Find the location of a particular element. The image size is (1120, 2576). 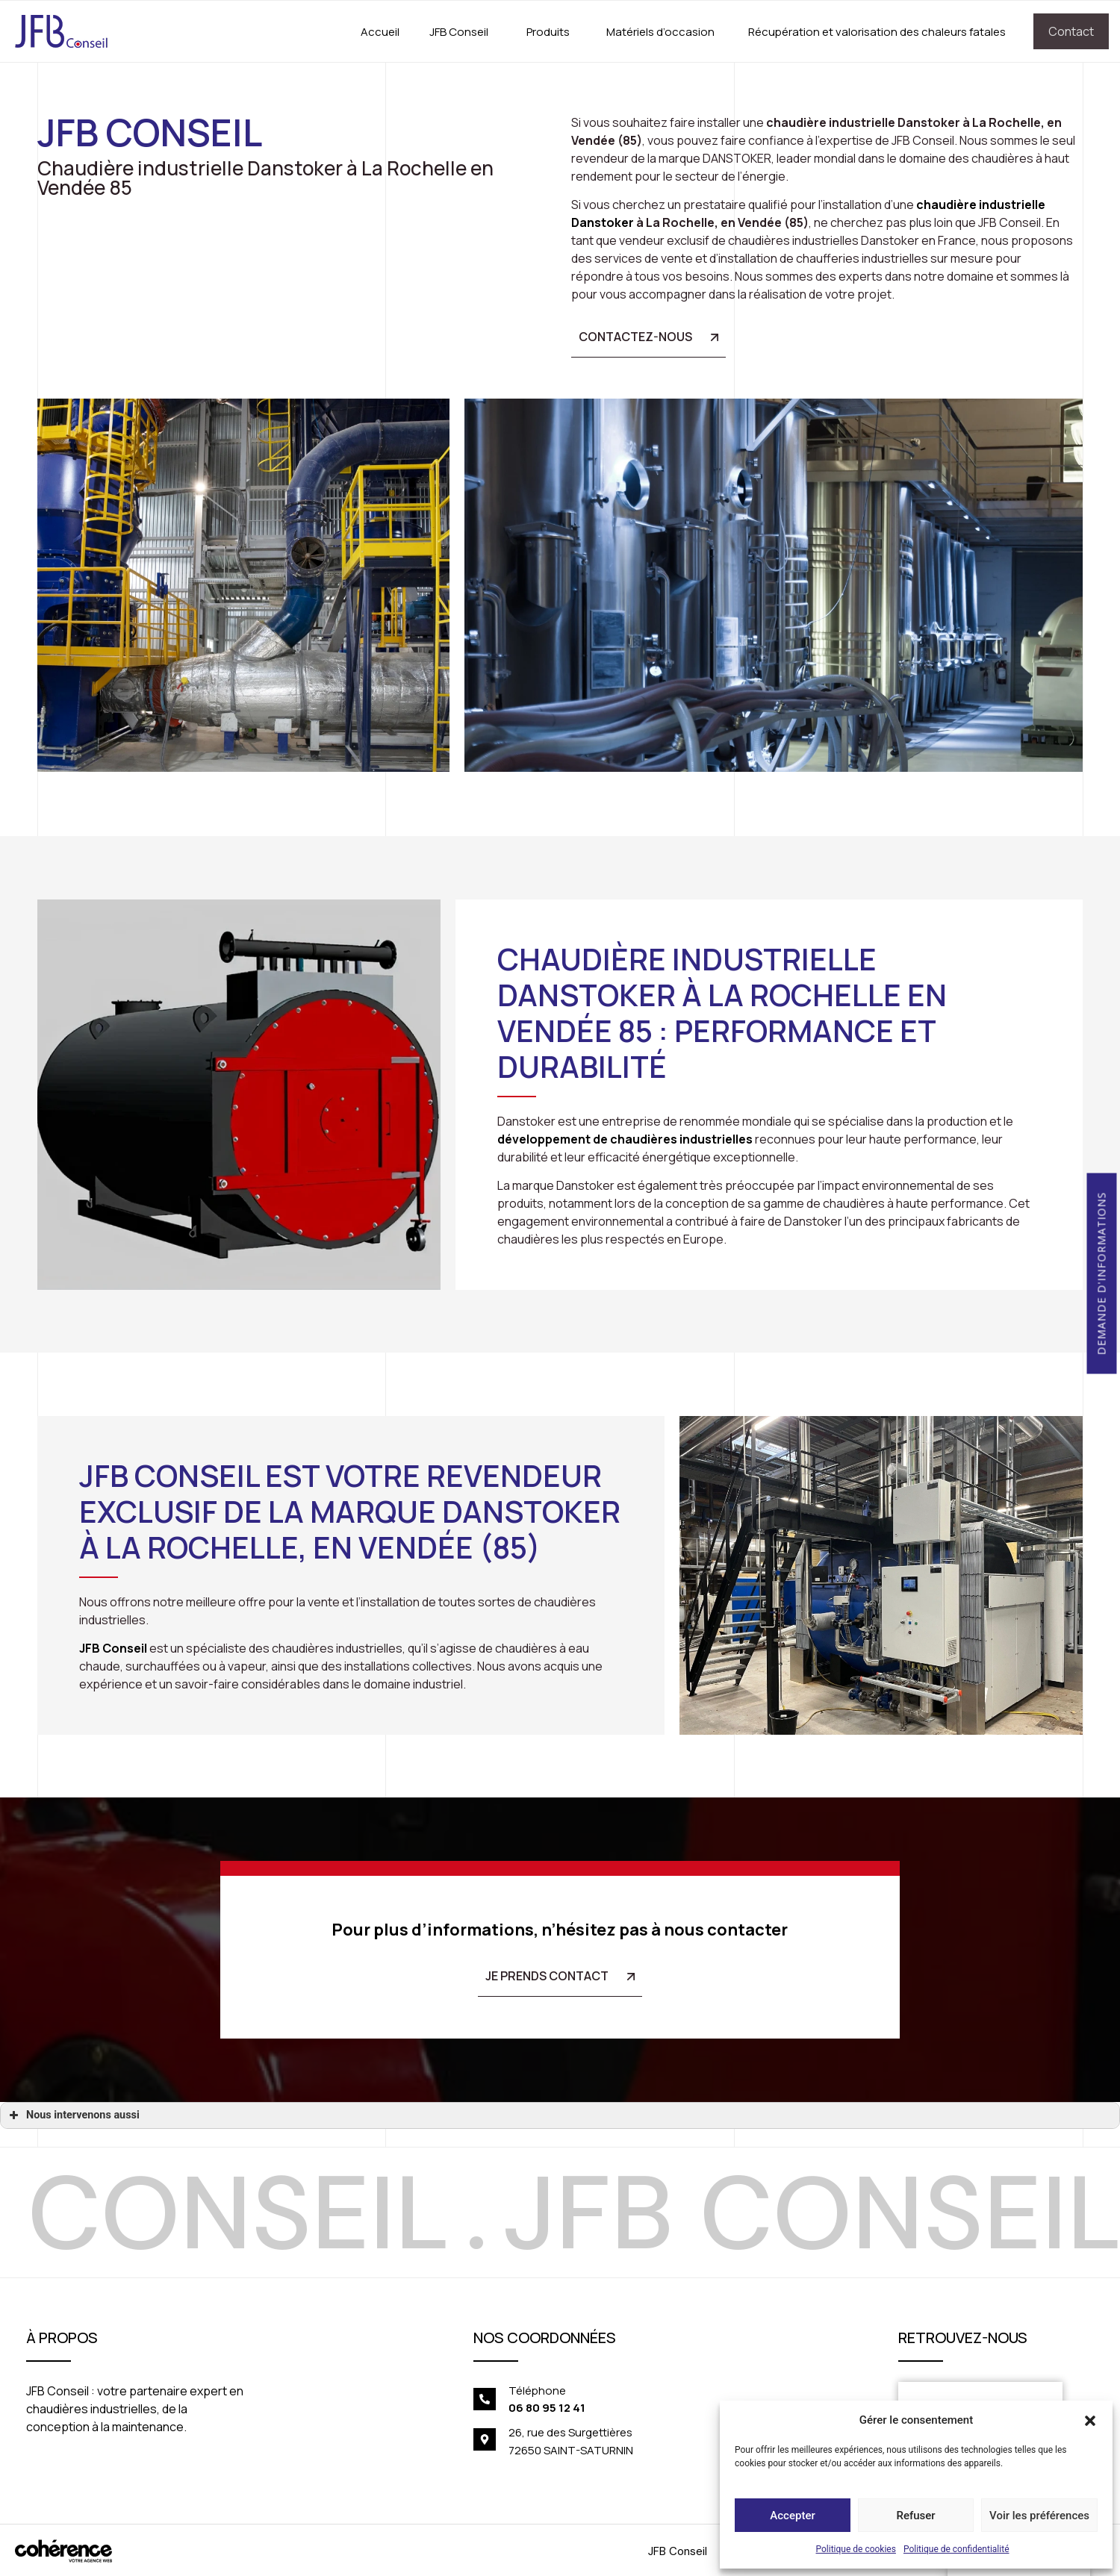

Accueil is located at coordinates (380, 32).